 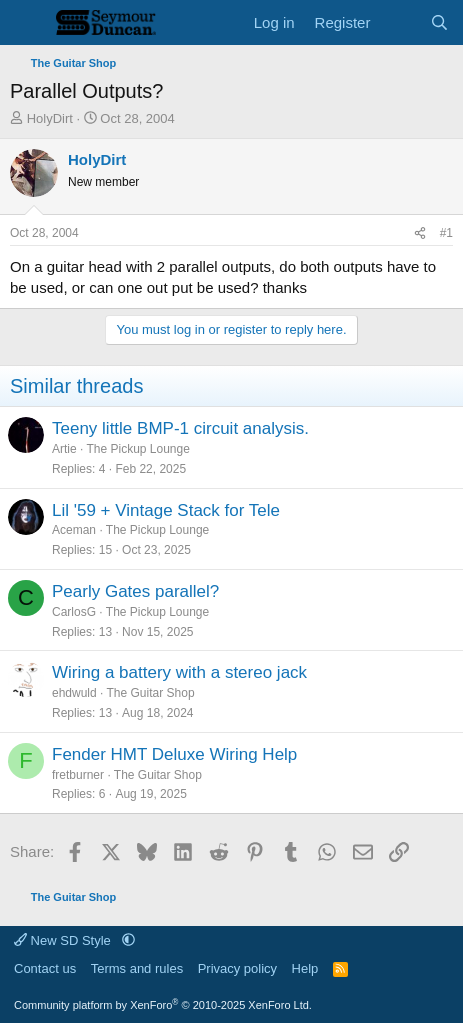 I want to click on Teeny little BMP-1 circuit analysis., so click(x=180, y=428).